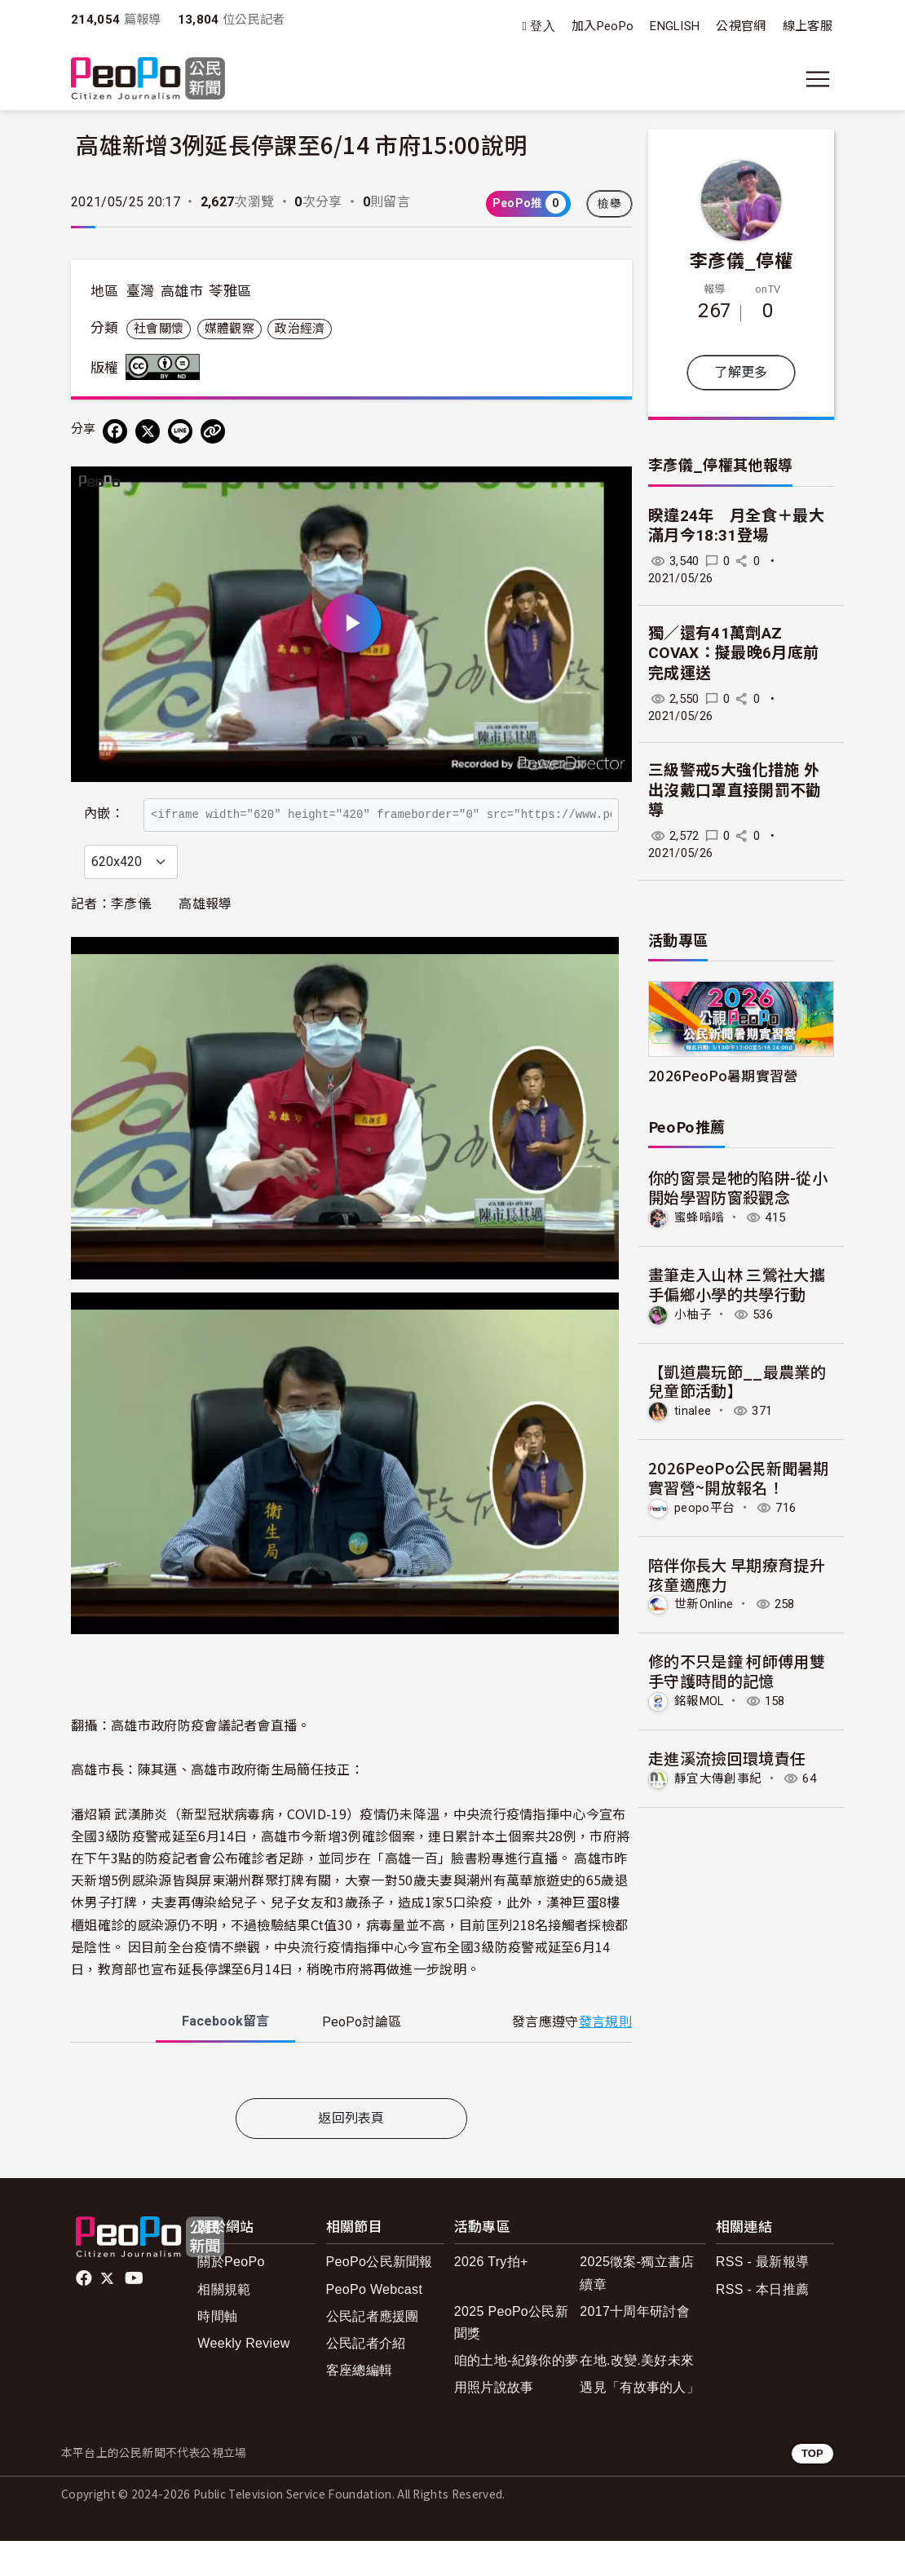 This screenshot has width=905, height=2576. I want to click on 發言規則 [button], so click(605, 2057).